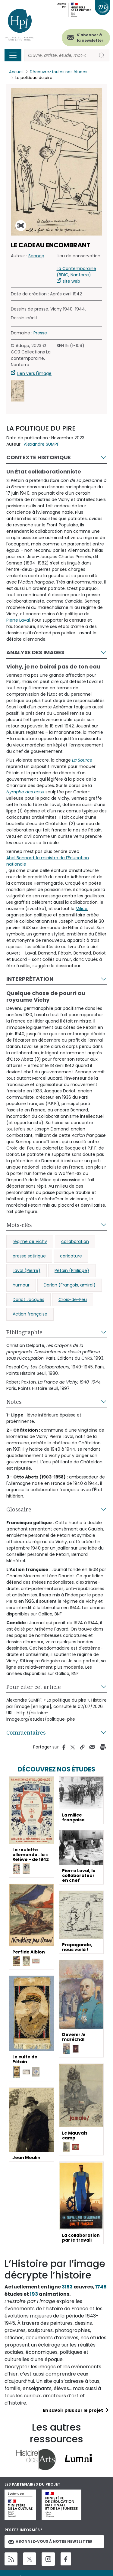  I want to click on Pour citer cet article, so click(33, 1686).